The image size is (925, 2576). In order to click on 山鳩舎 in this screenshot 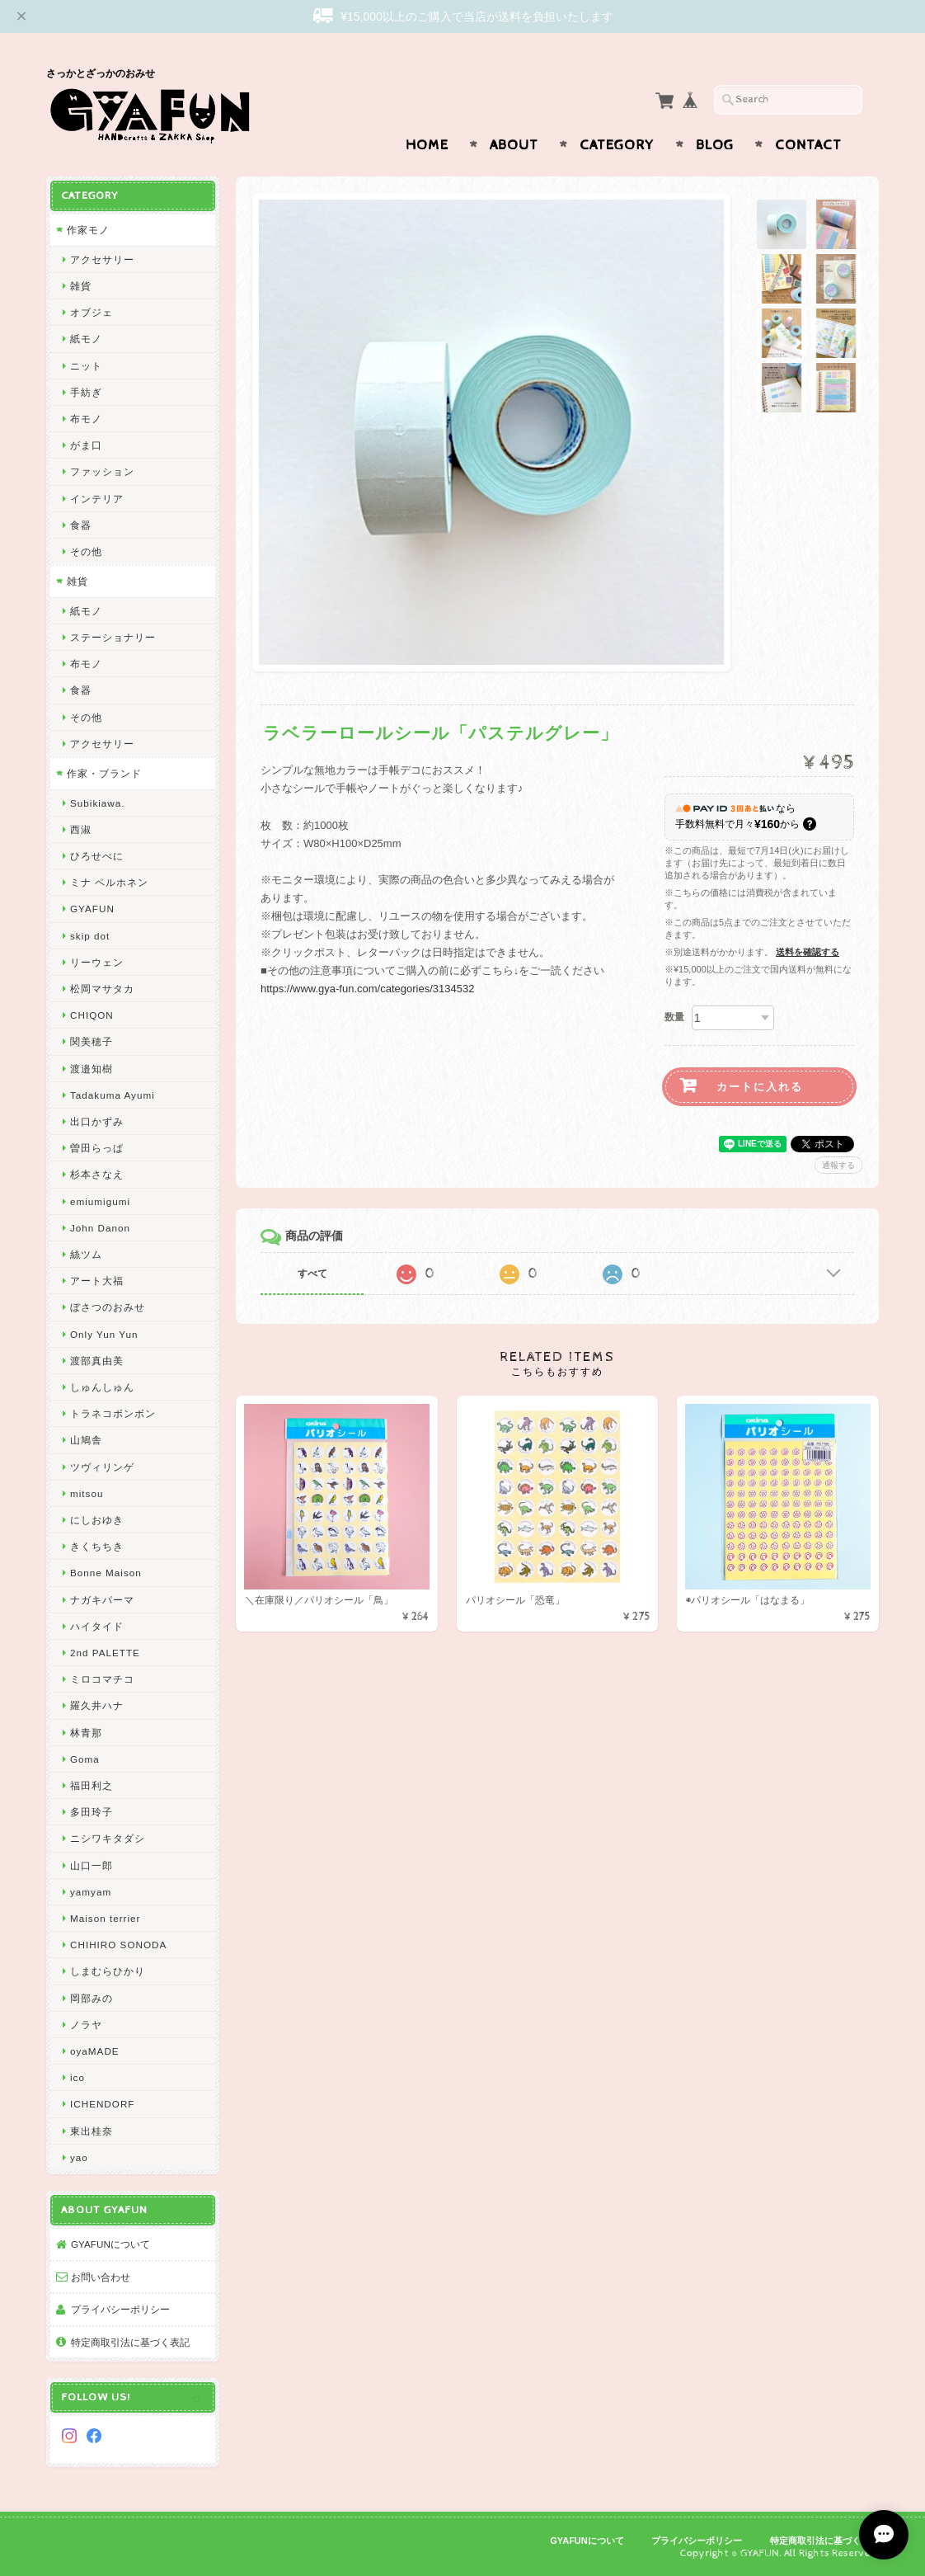, I will do `click(86, 1439)`.